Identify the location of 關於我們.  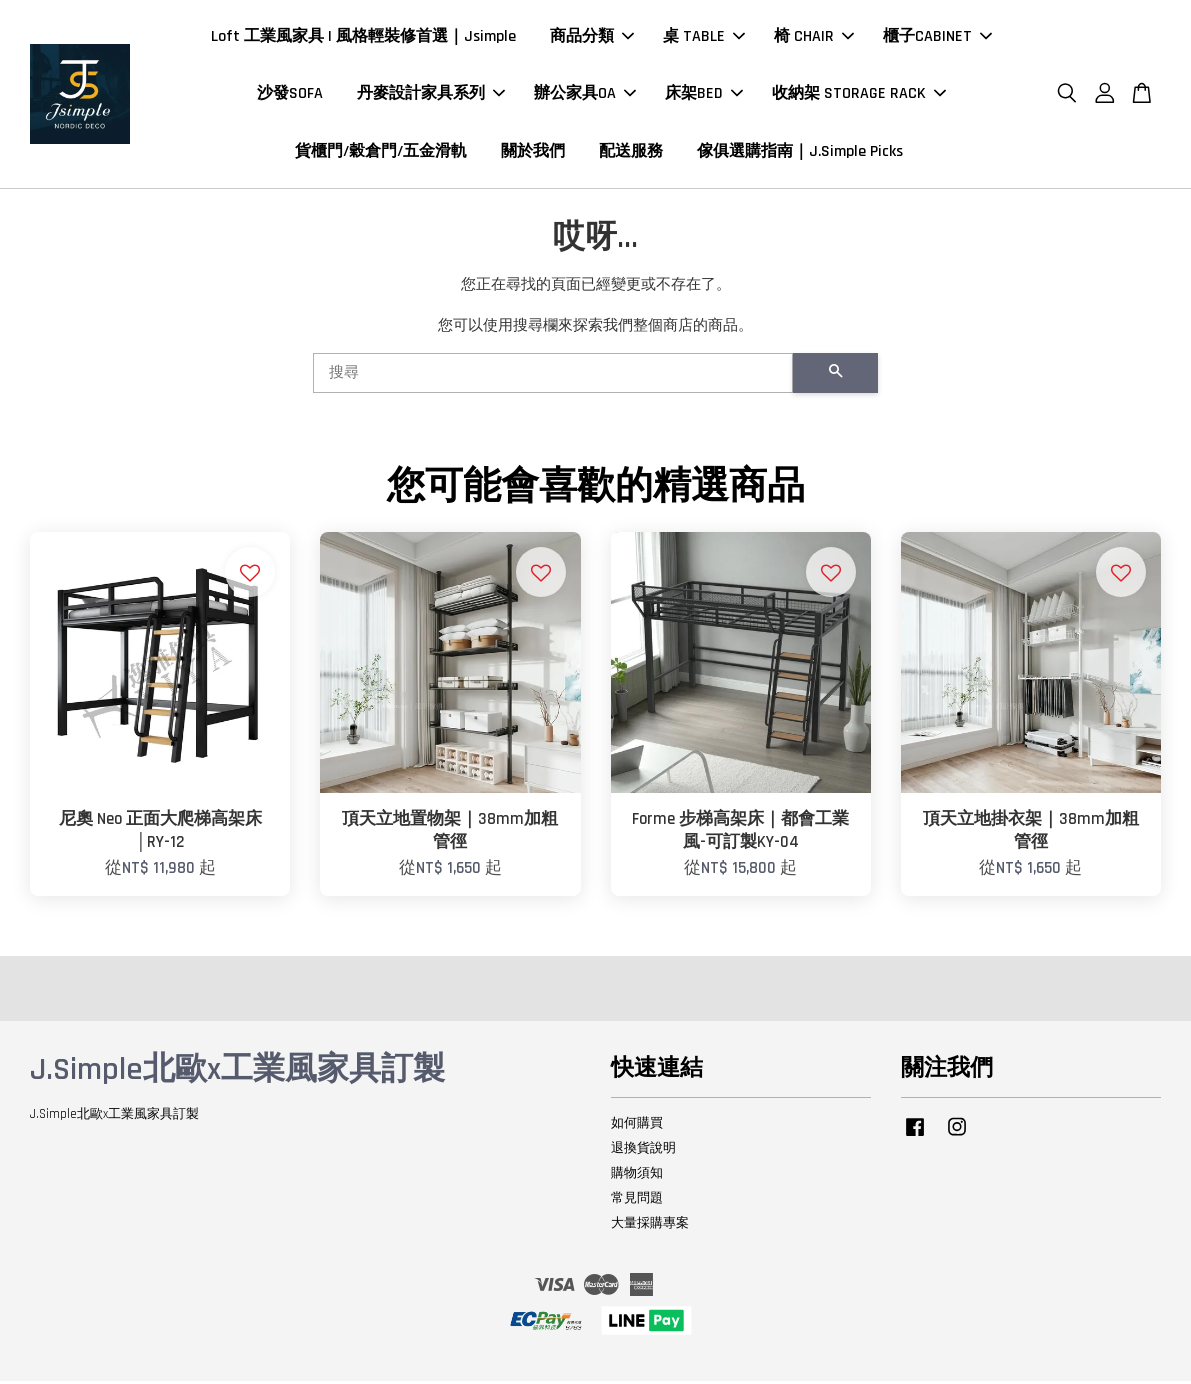
(533, 152).